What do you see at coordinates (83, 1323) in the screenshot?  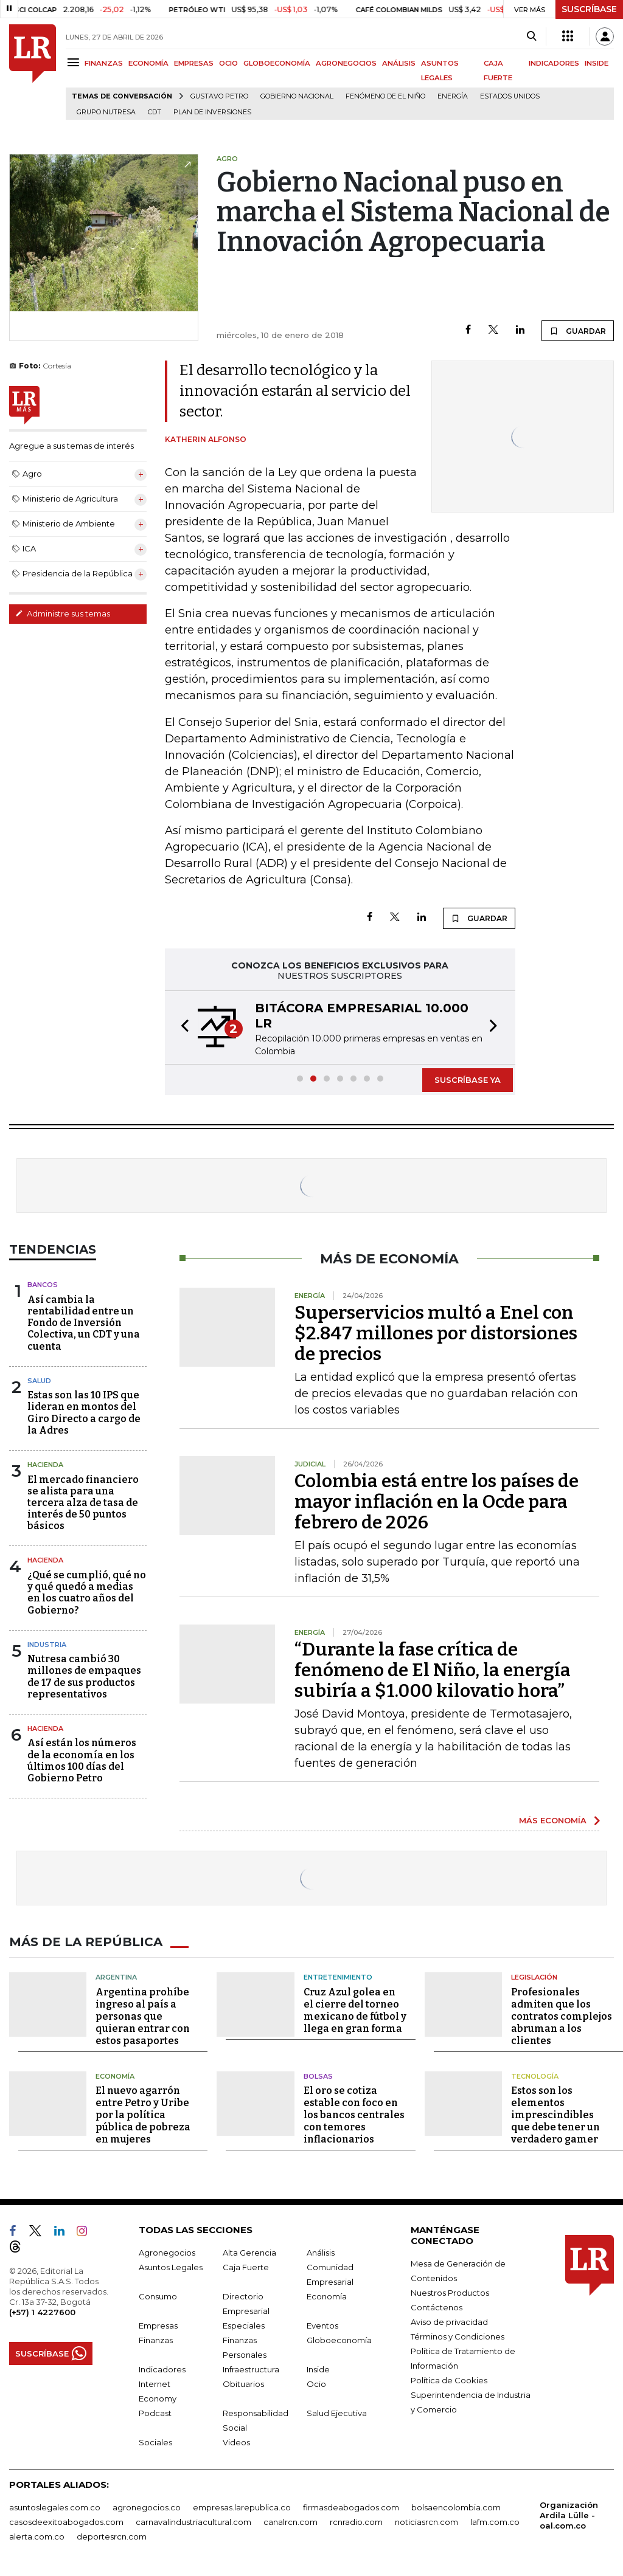 I see `Así cambia la rentabilidad entre un Fondo de Inversión Colectiva, un CDT y una cuenta` at bounding box center [83, 1323].